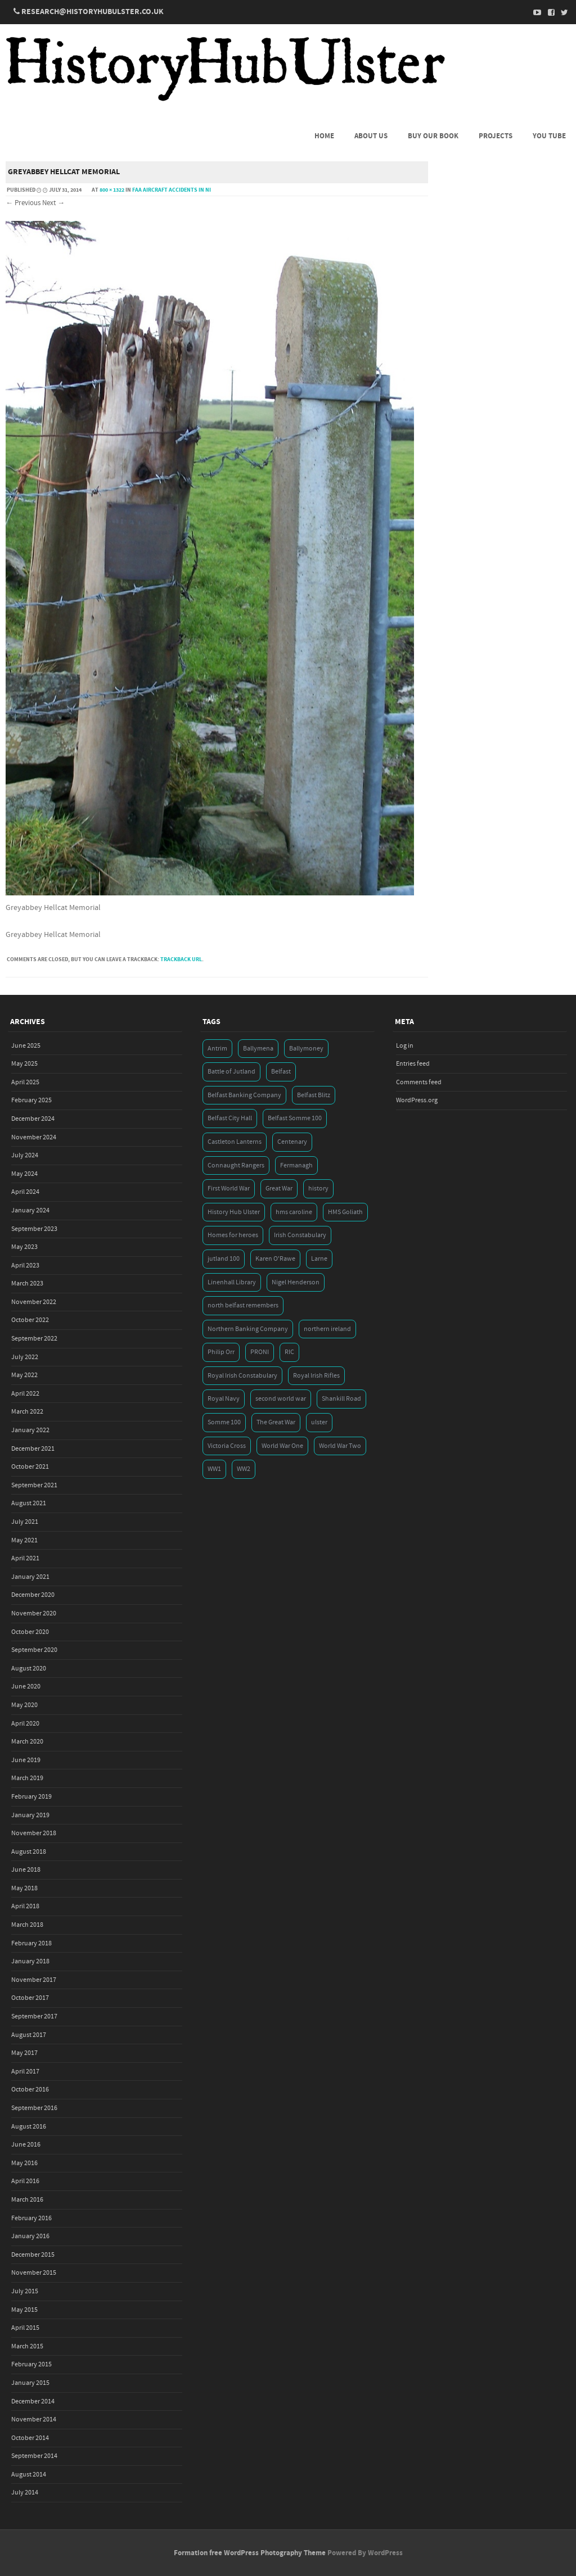  Describe the element at coordinates (27, 1283) in the screenshot. I see `March 2023` at that location.